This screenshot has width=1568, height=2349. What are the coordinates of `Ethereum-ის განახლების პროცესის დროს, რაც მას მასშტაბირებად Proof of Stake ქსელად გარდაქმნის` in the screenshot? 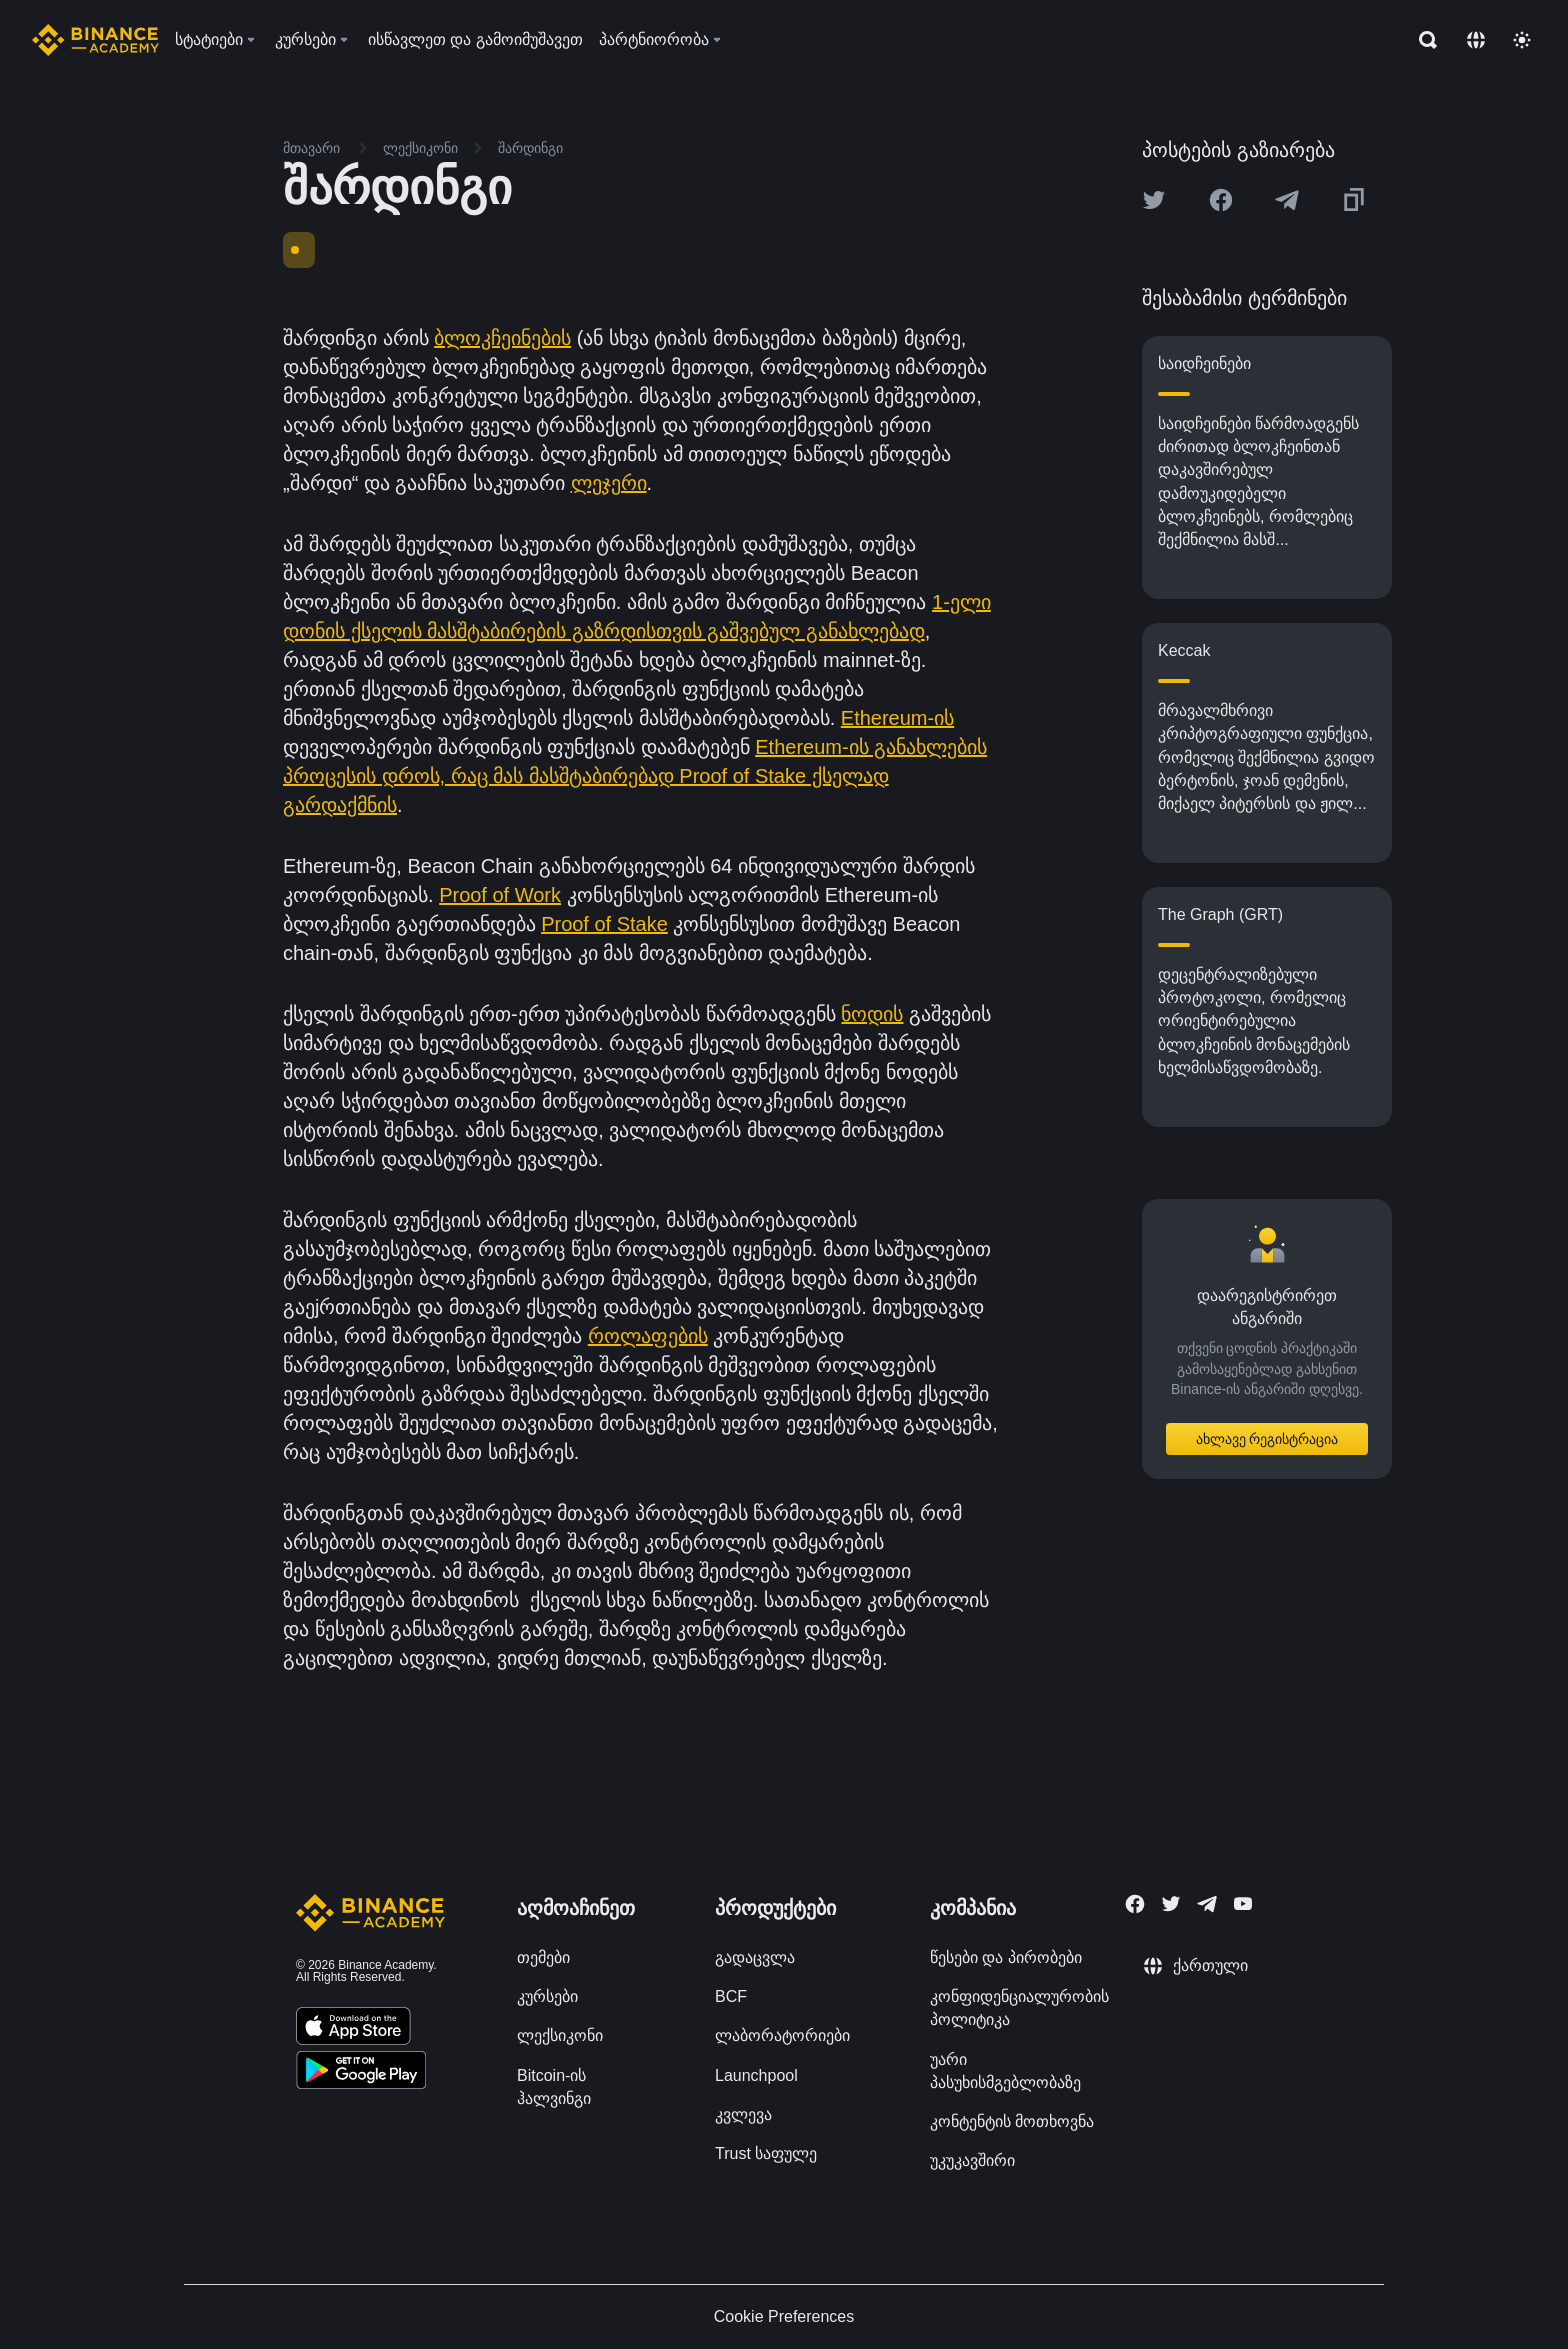 It's located at (635, 776).